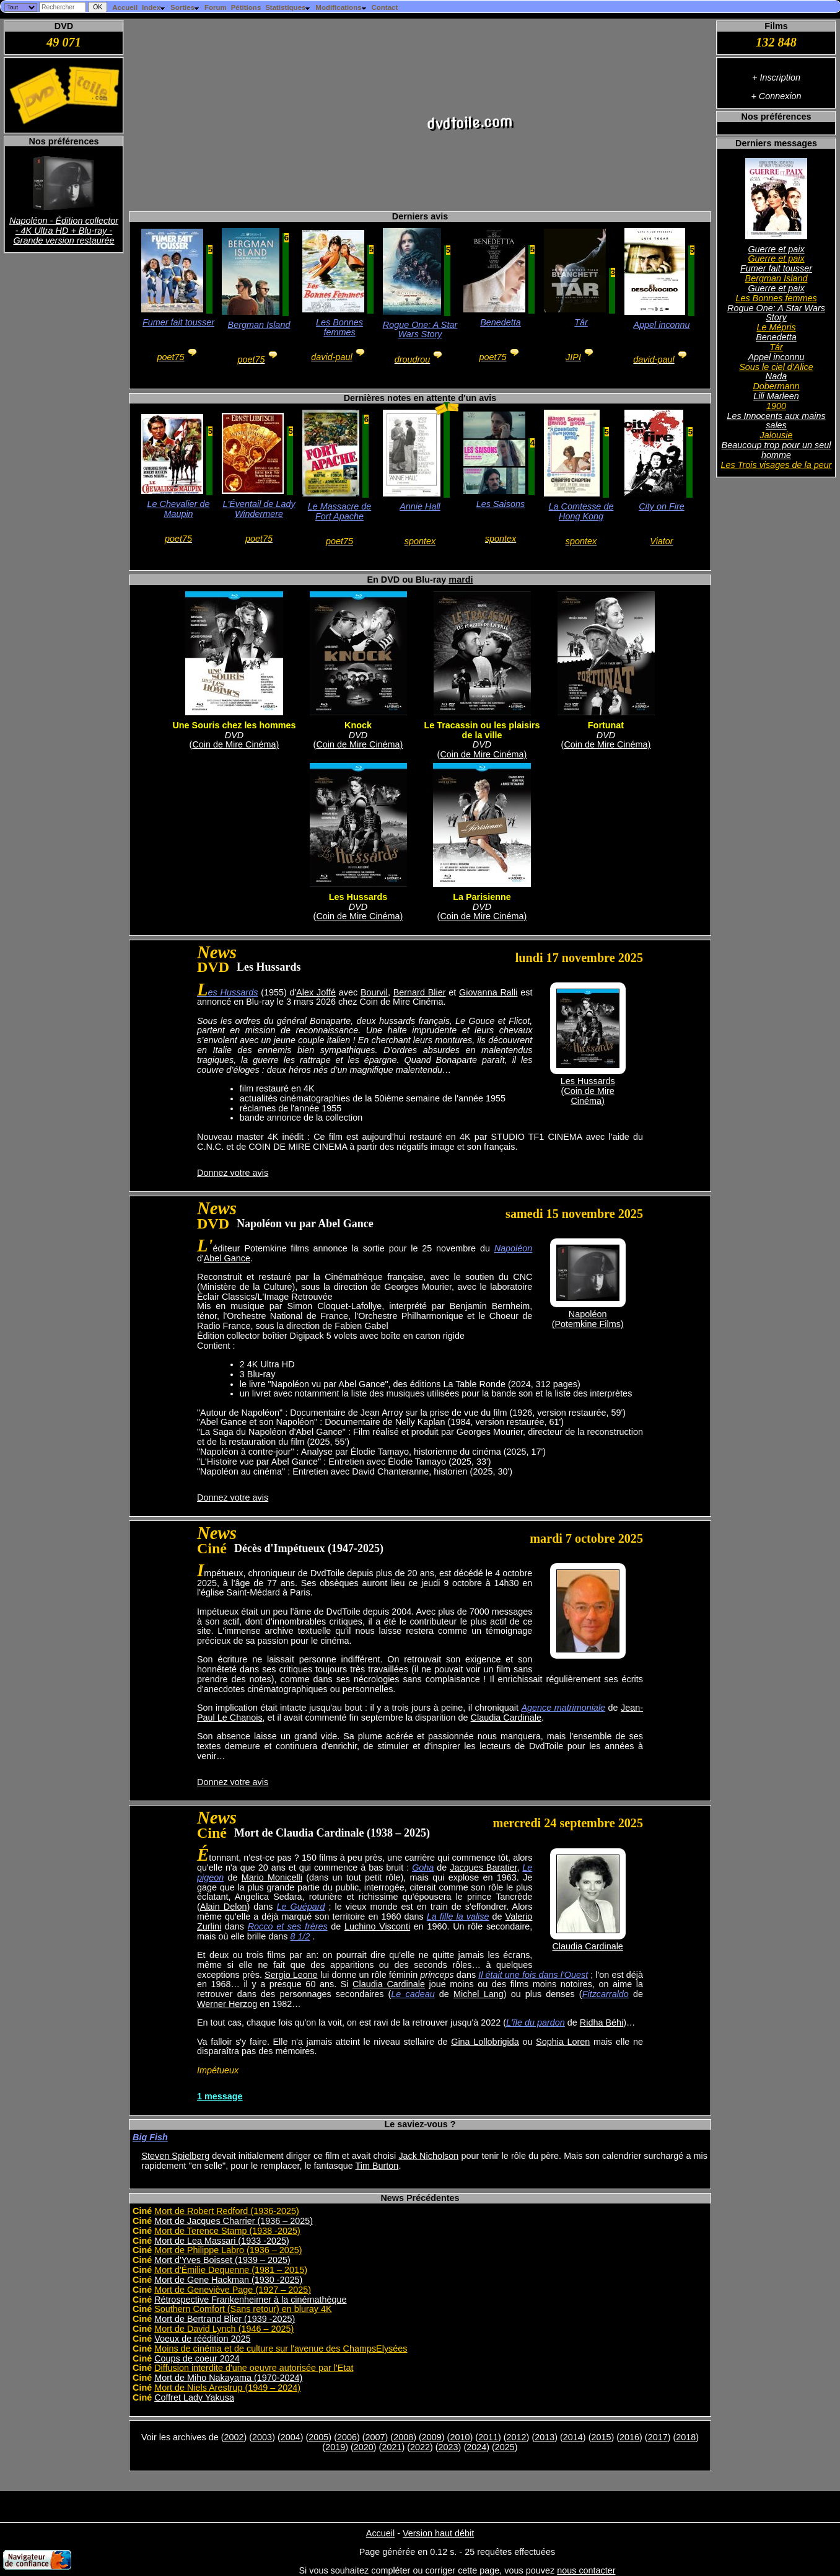 The width and height of the screenshot is (840, 2576). What do you see at coordinates (482, 730) in the screenshot?
I see `Le Tracassin ou les plaisirs de la ville` at bounding box center [482, 730].